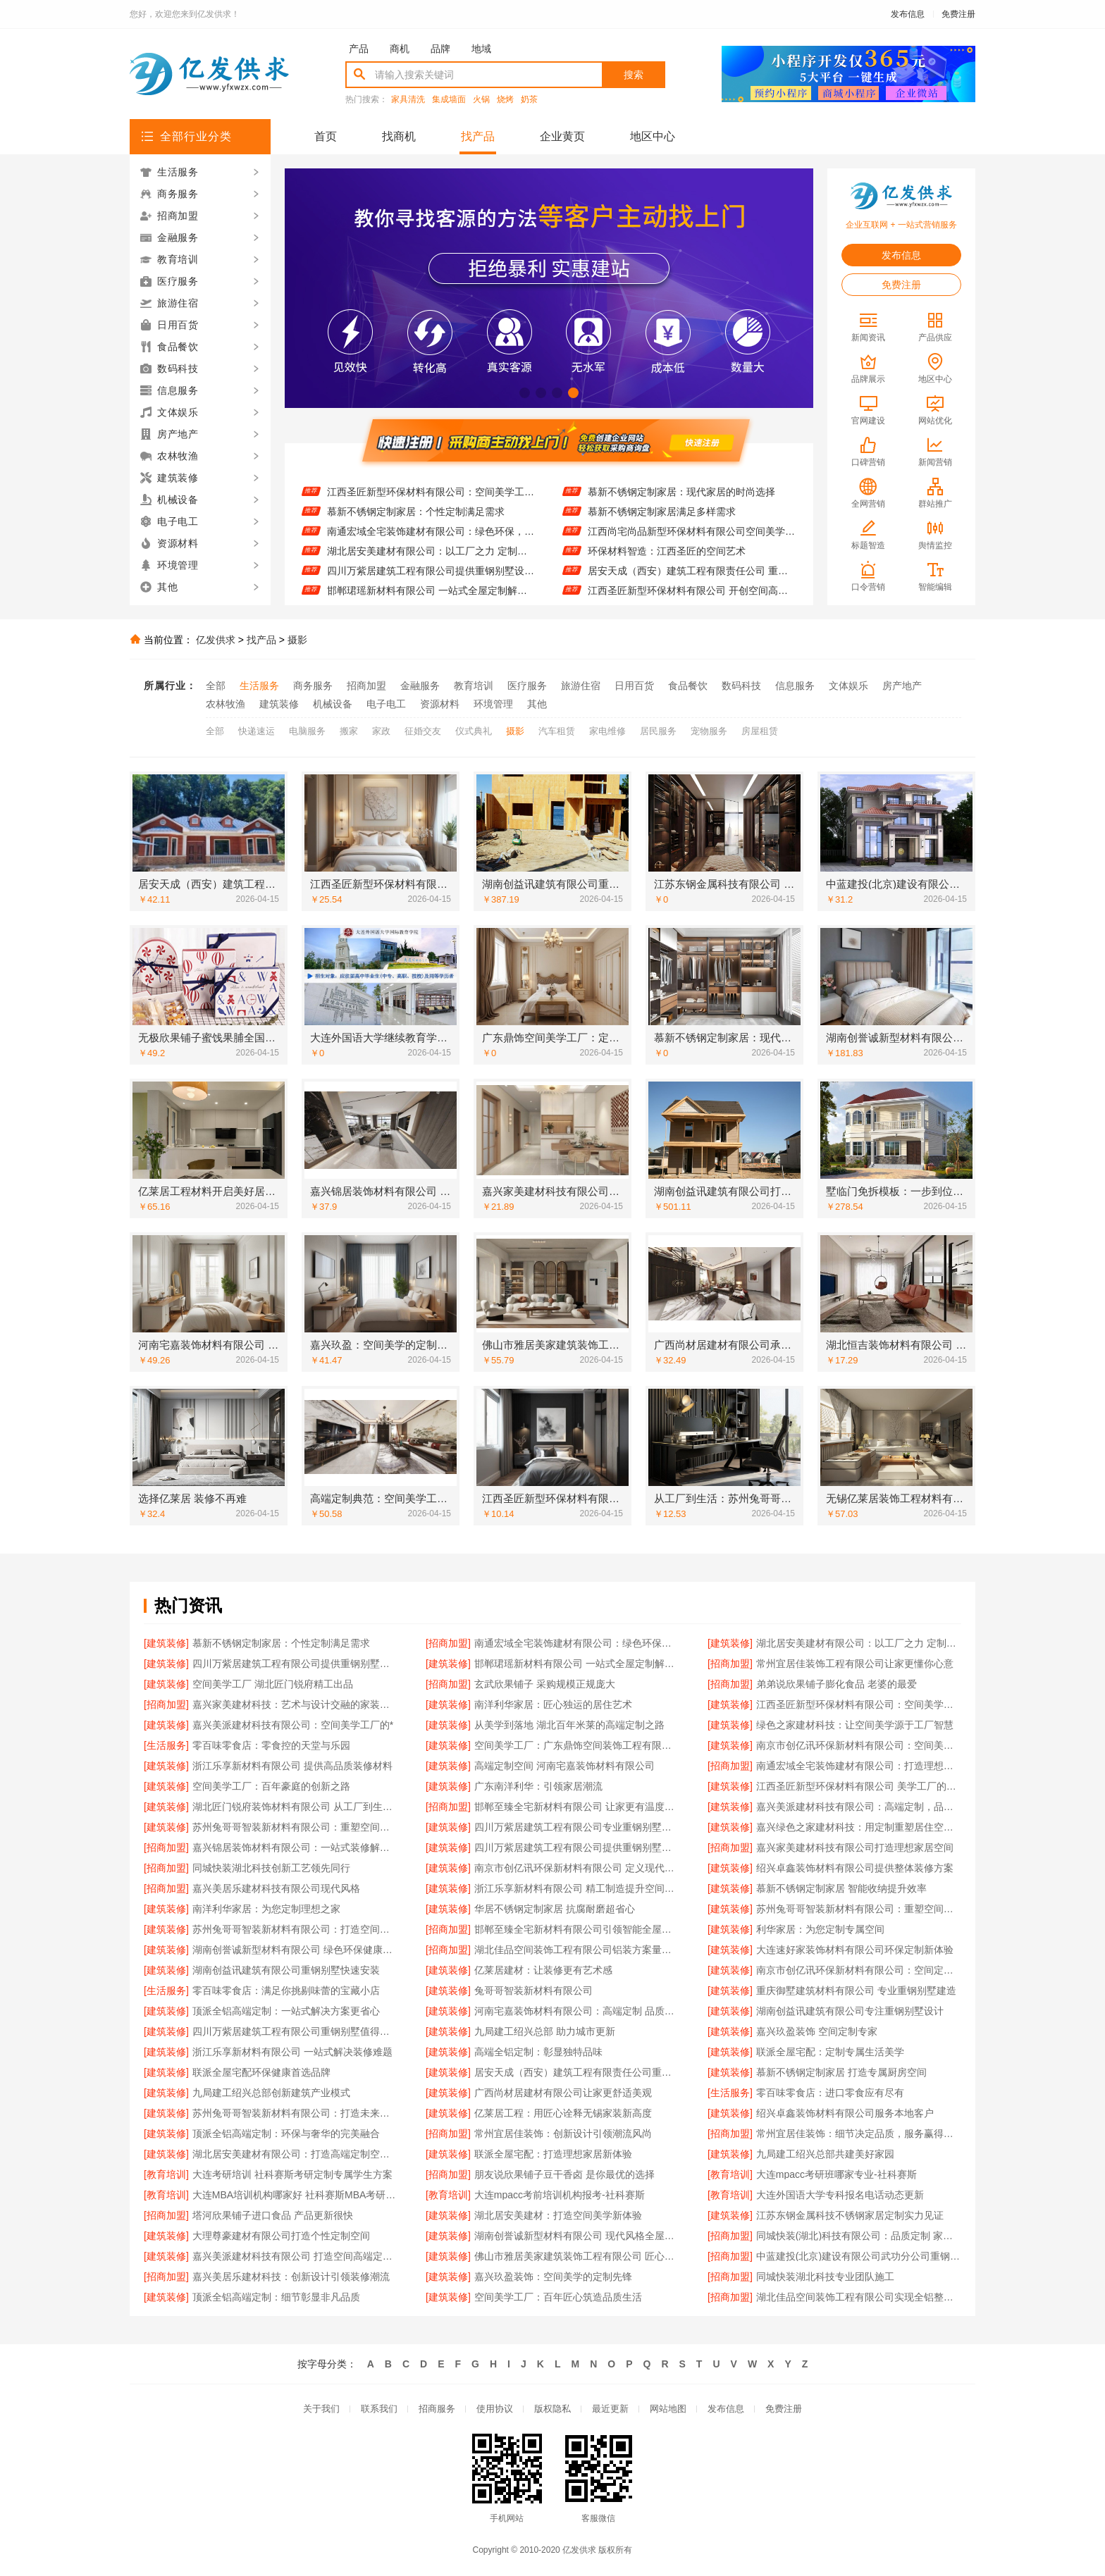  What do you see at coordinates (494, 2408) in the screenshot?
I see `使用协议` at bounding box center [494, 2408].